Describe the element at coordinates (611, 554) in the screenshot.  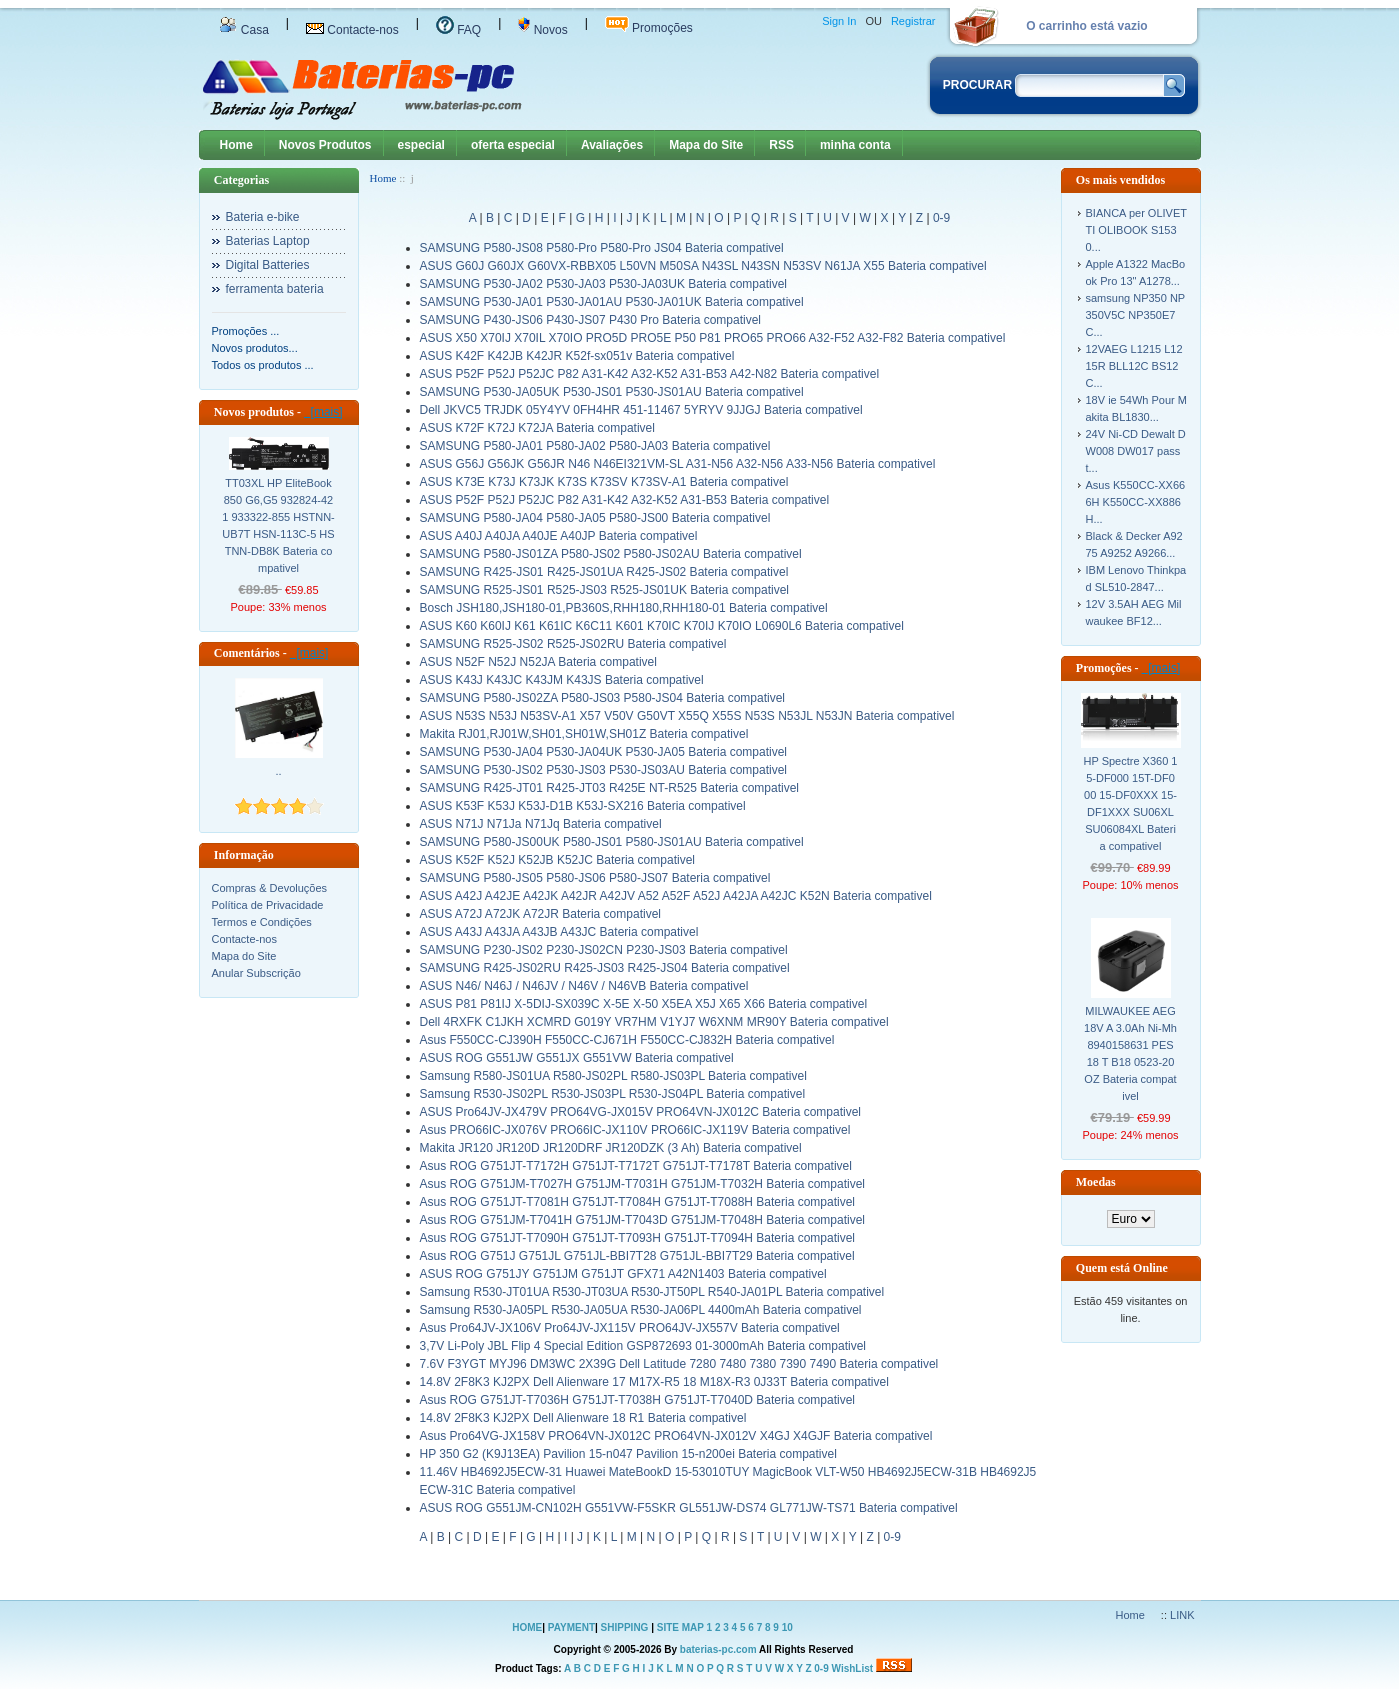
I see `SAMSUNG P580-JS01ZA P580-JS02 P580-JS02AU Bateria compativel` at that location.